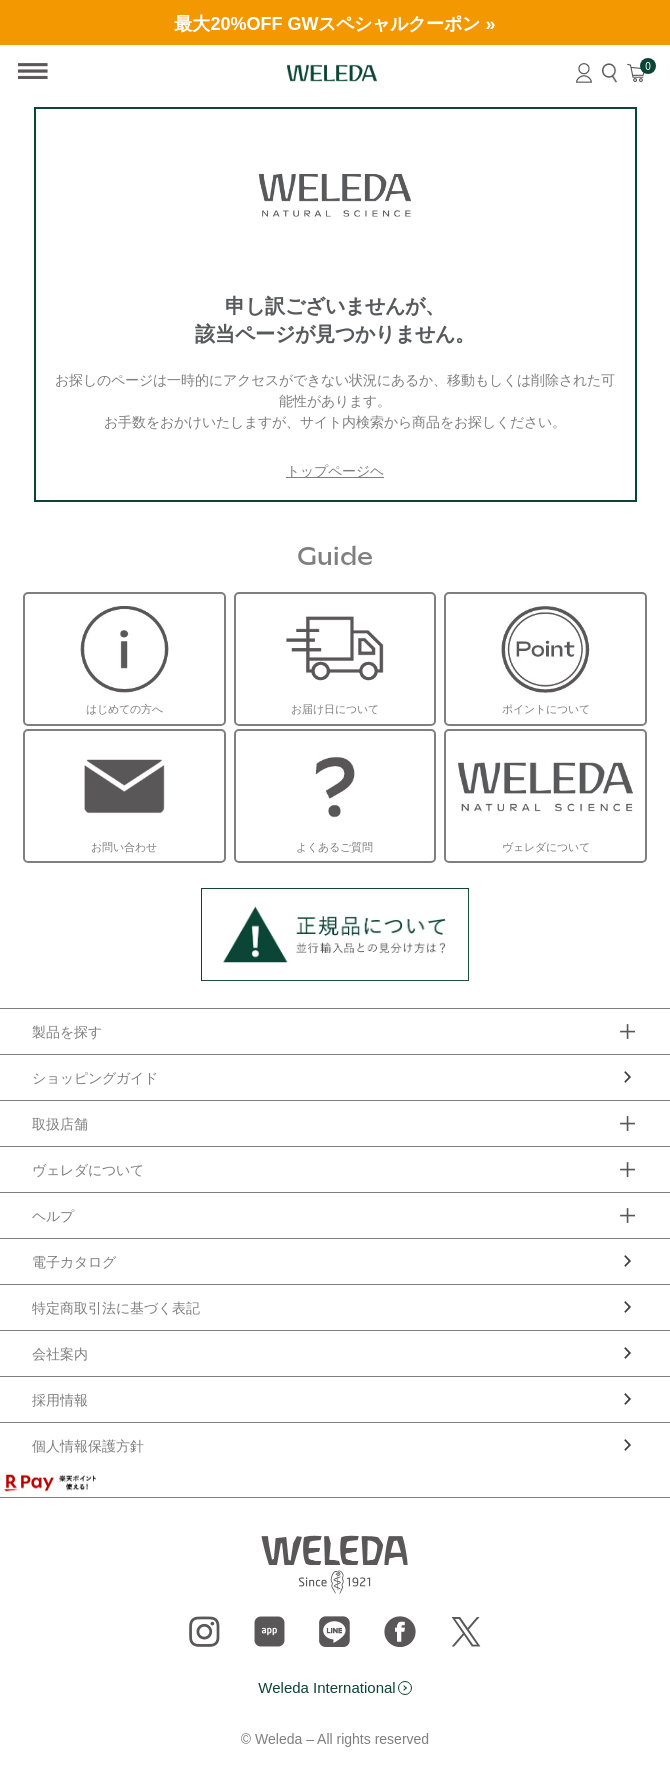 Image resolution: width=670 pixels, height=1766 pixels. What do you see at coordinates (95, 1078) in the screenshot?
I see `ショッピングガイド` at bounding box center [95, 1078].